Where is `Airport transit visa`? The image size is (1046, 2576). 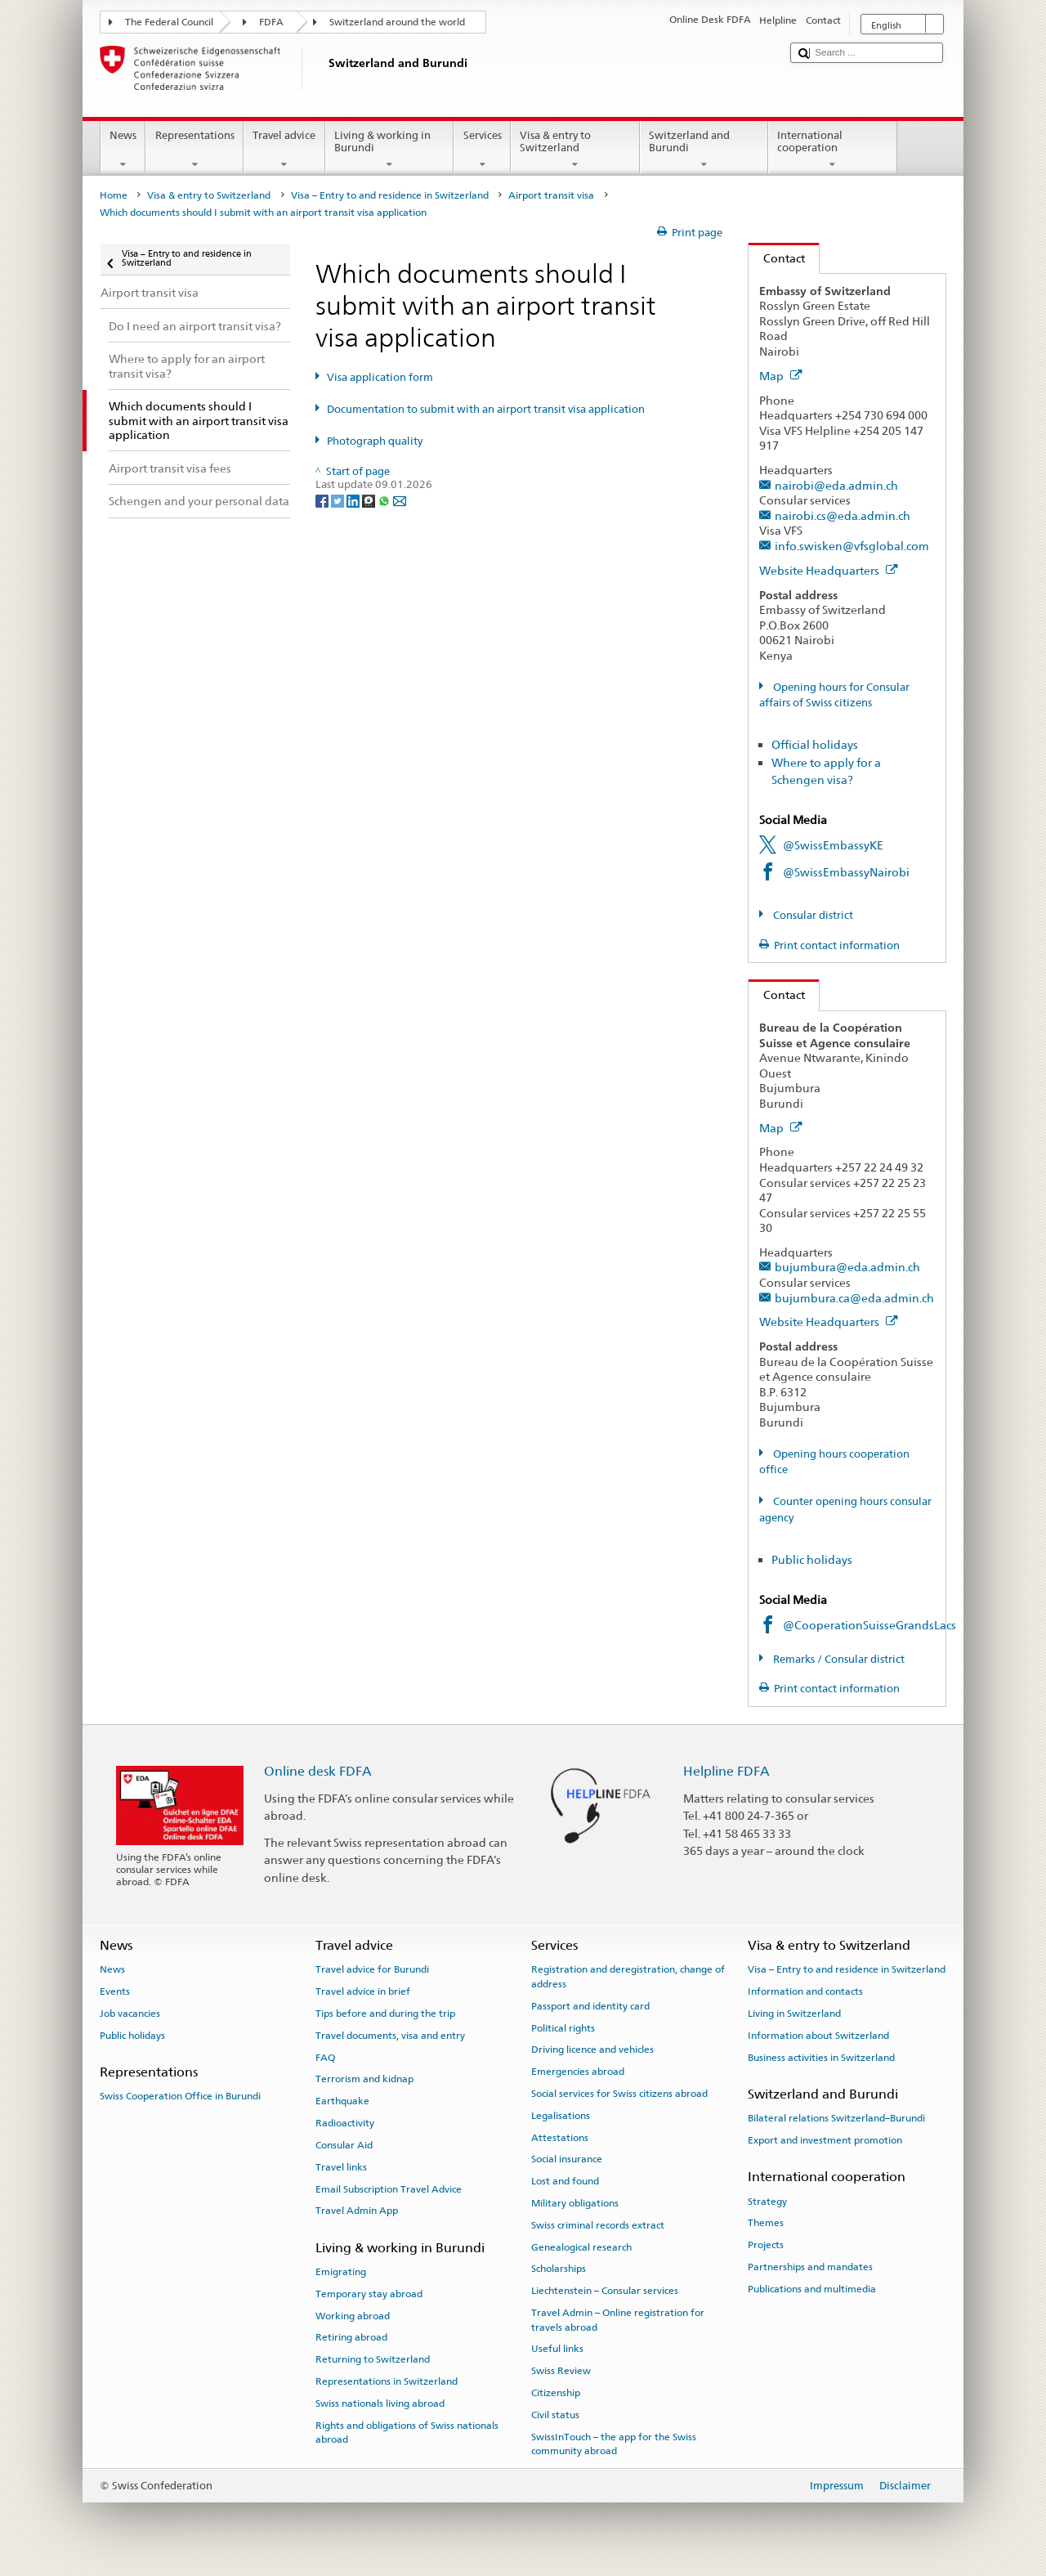
Airport transit visa is located at coordinates (551, 195).